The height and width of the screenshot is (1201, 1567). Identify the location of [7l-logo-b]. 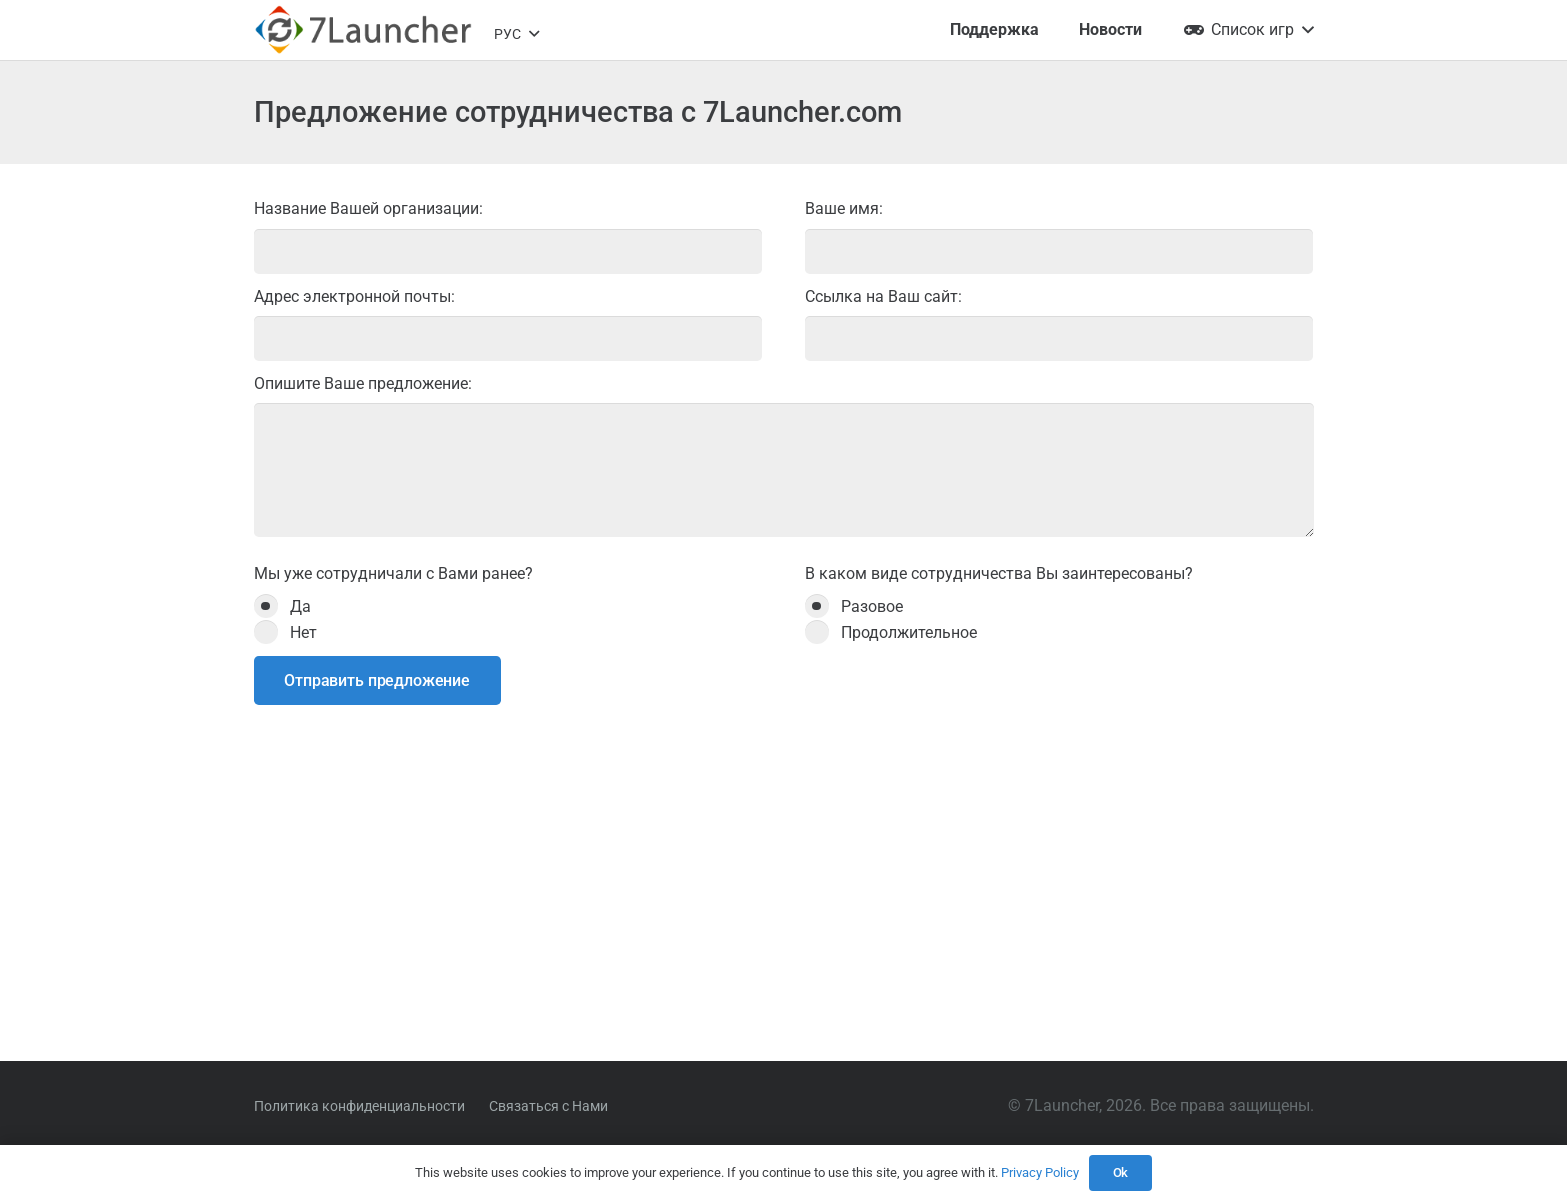
(363, 30).